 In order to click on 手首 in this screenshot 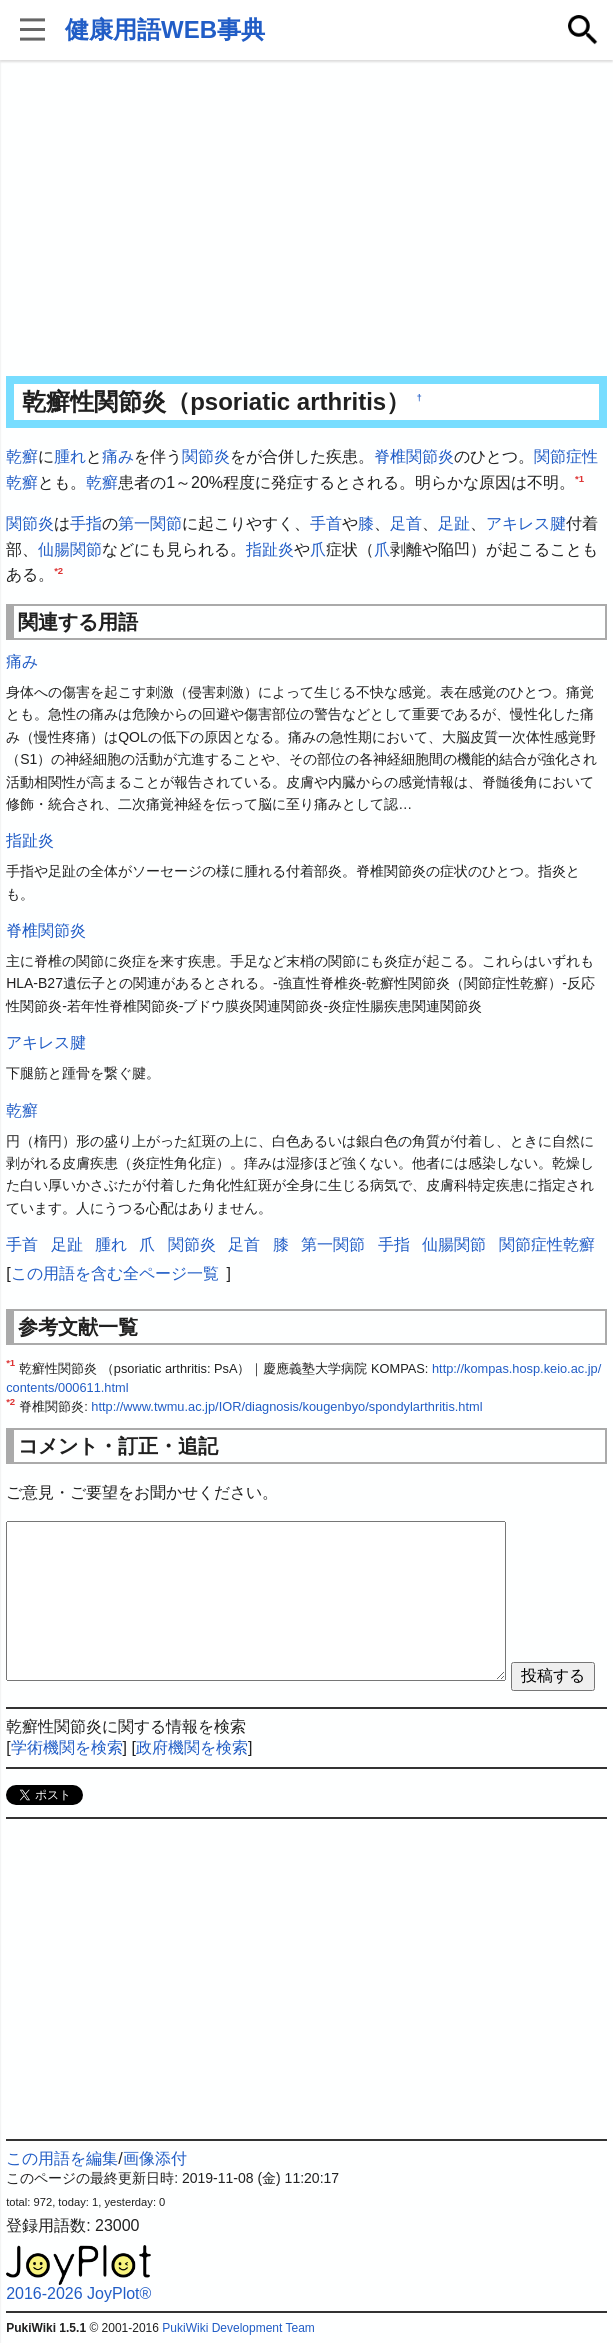, I will do `click(326, 523)`.